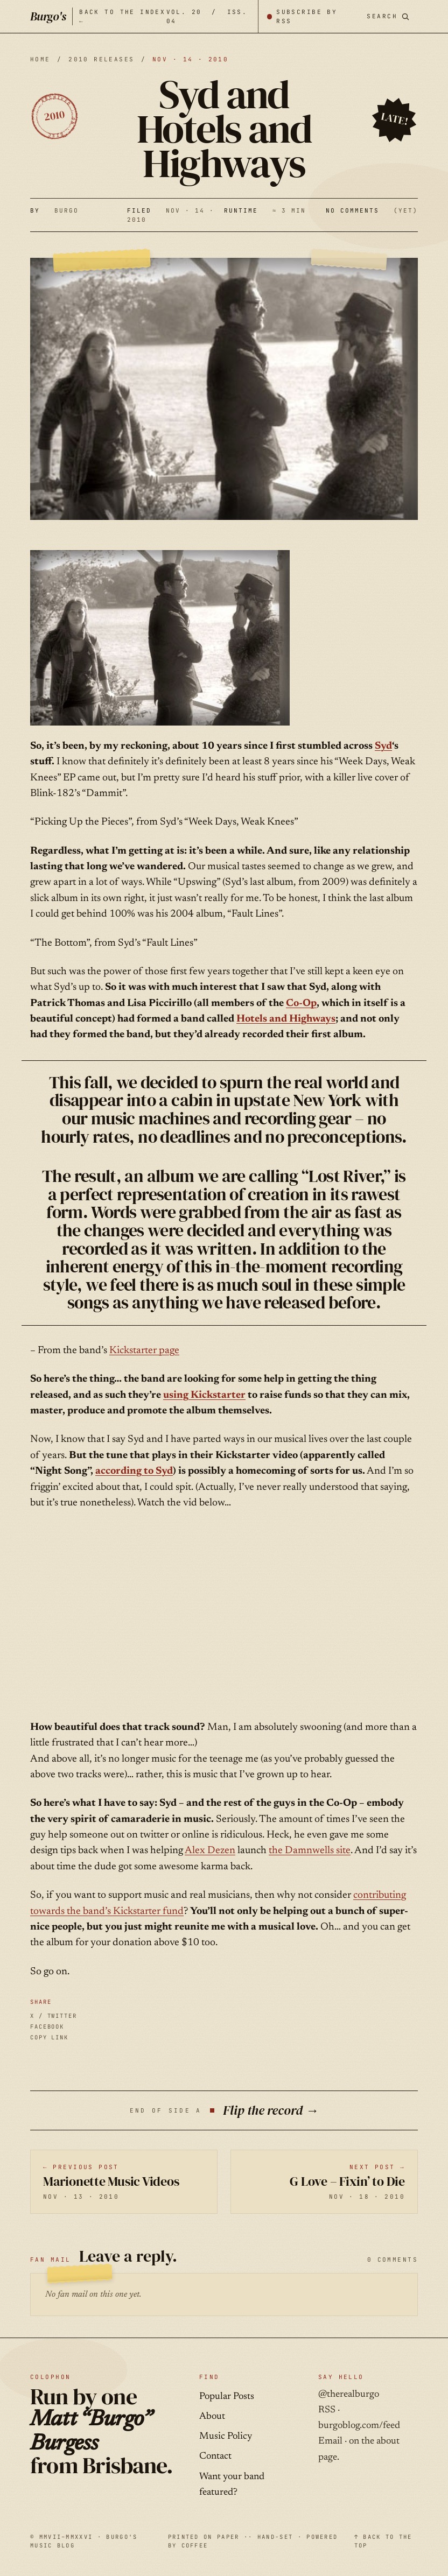 This screenshot has width=448, height=2576. I want to click on FACEBOOK, so click(47, 2026).